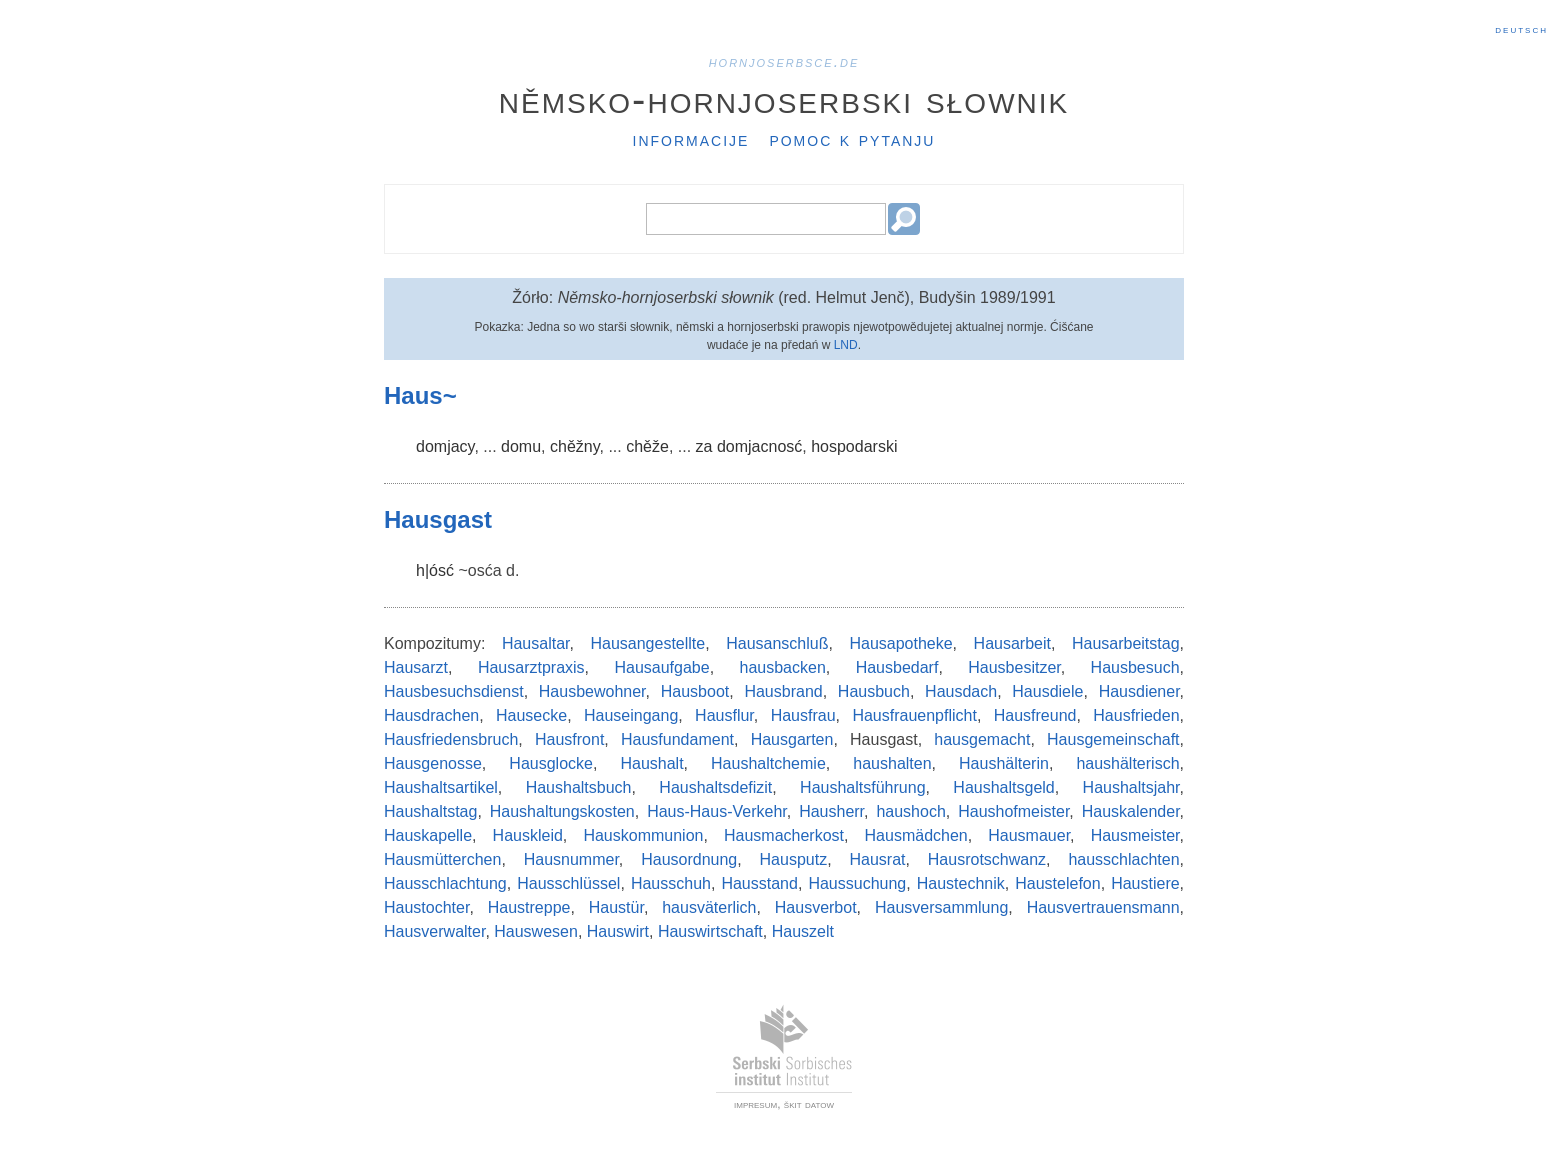 The height and width of the screenshot is (1163, 1568). What do you see at coordinates (1113, 739) in the screenshot?
I see `Hausgemeinschaft` at bounding box center [1113, 739].